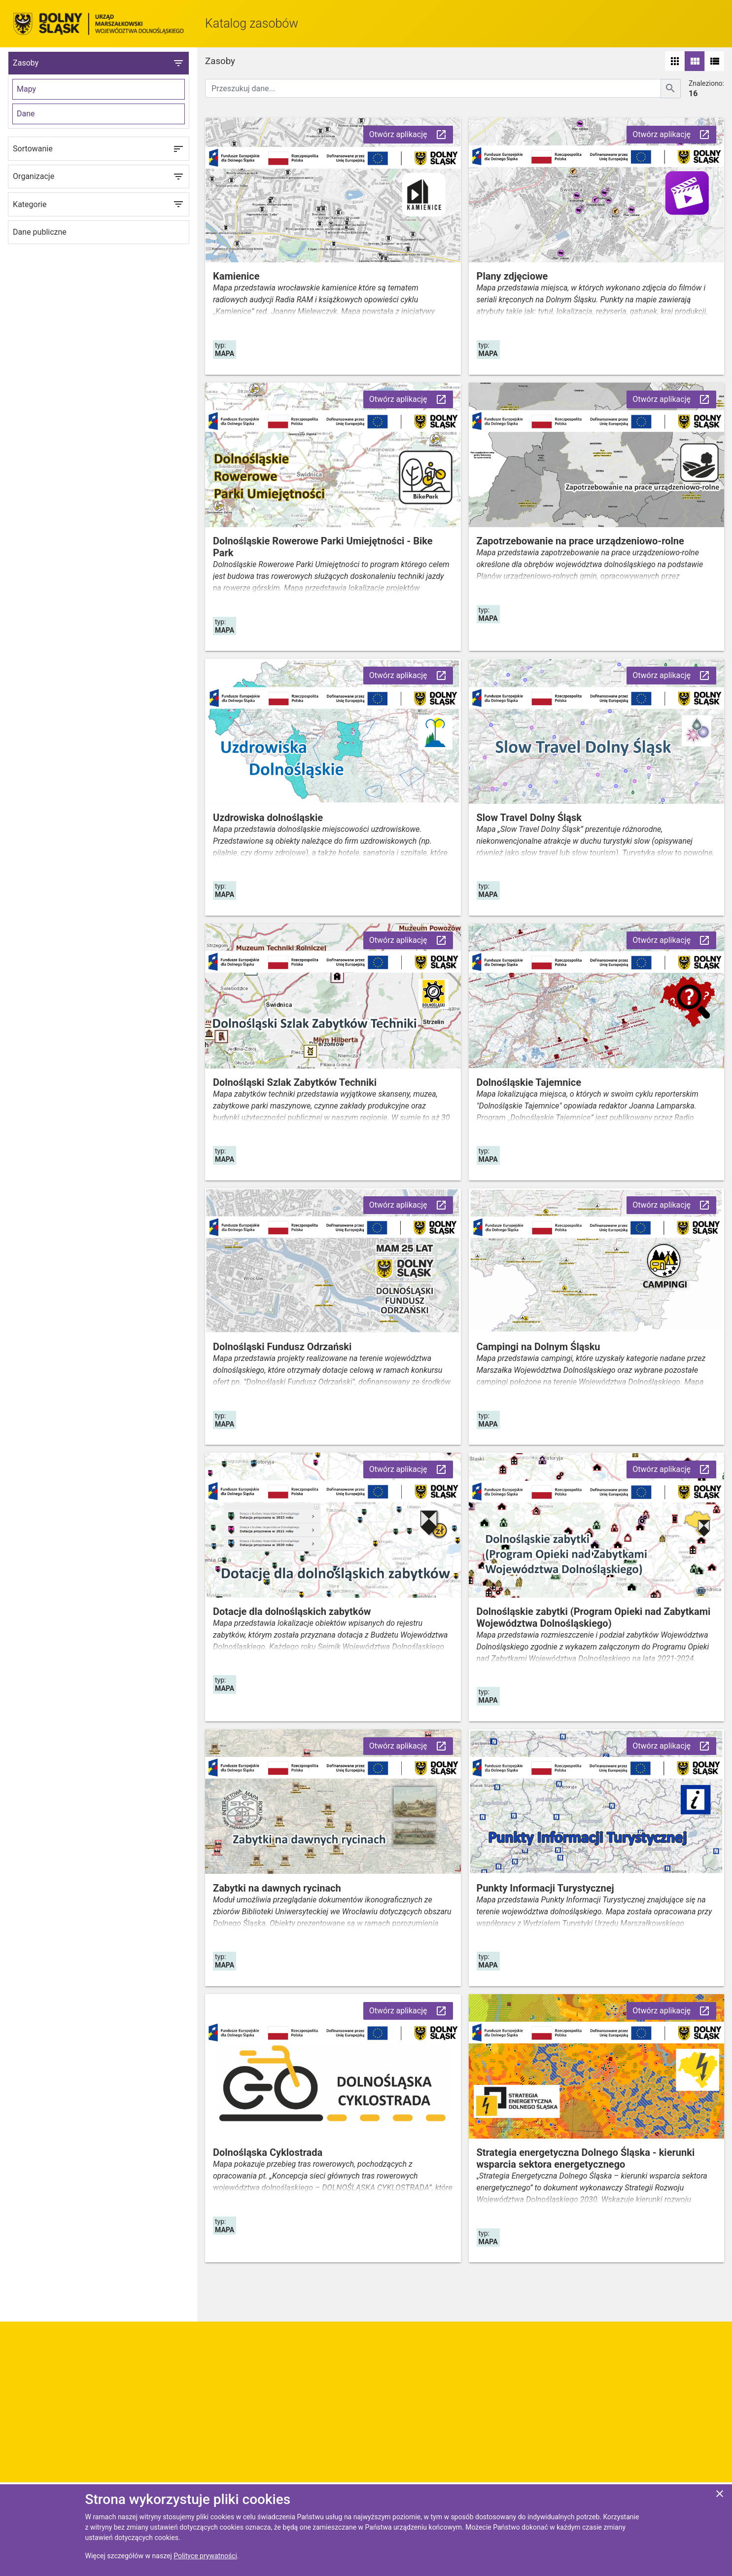 This screenshot has height=2576, width=732. I want to click on Dolnośląski Szlak Zabytków Techniki, so click(295, 1082).